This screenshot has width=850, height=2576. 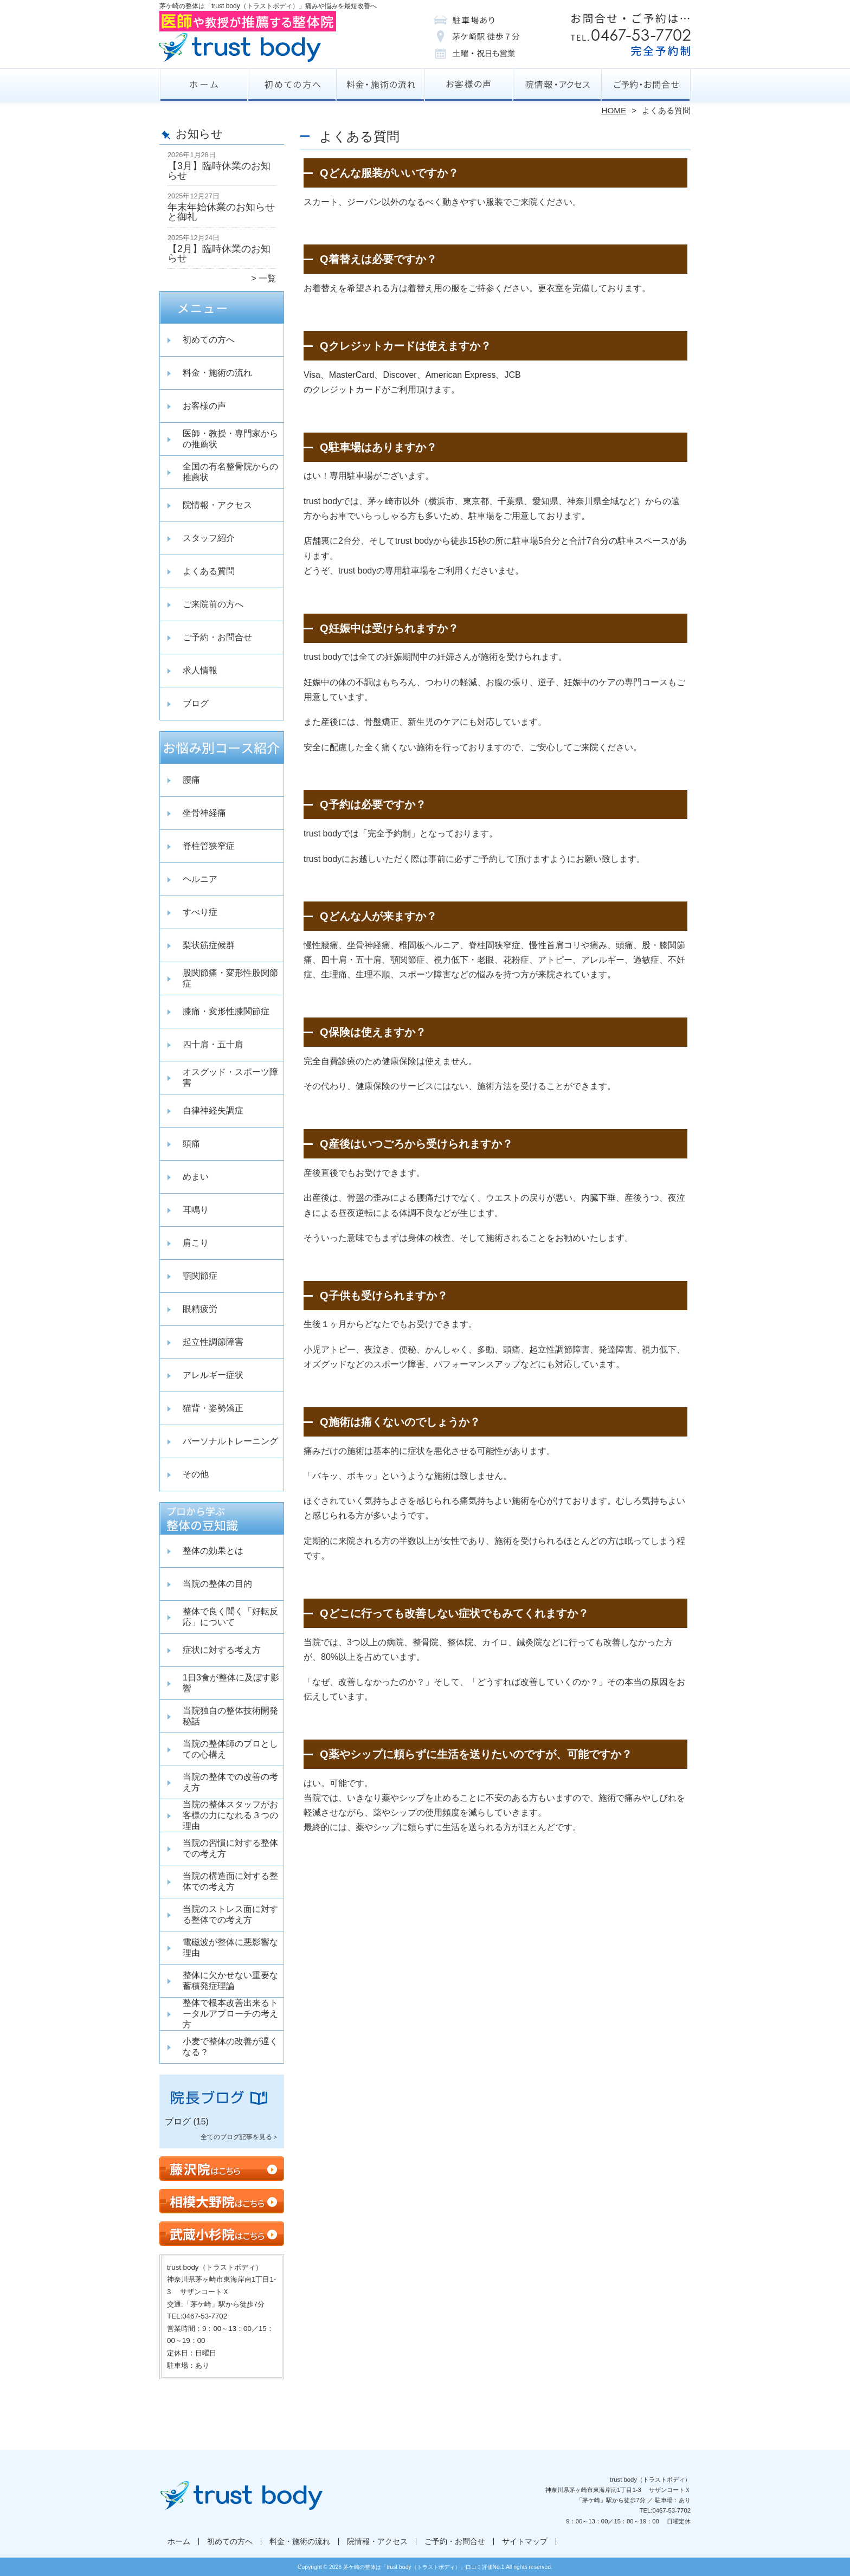 I want to click on 自律神経失調症, so click(x=213, y=1110).